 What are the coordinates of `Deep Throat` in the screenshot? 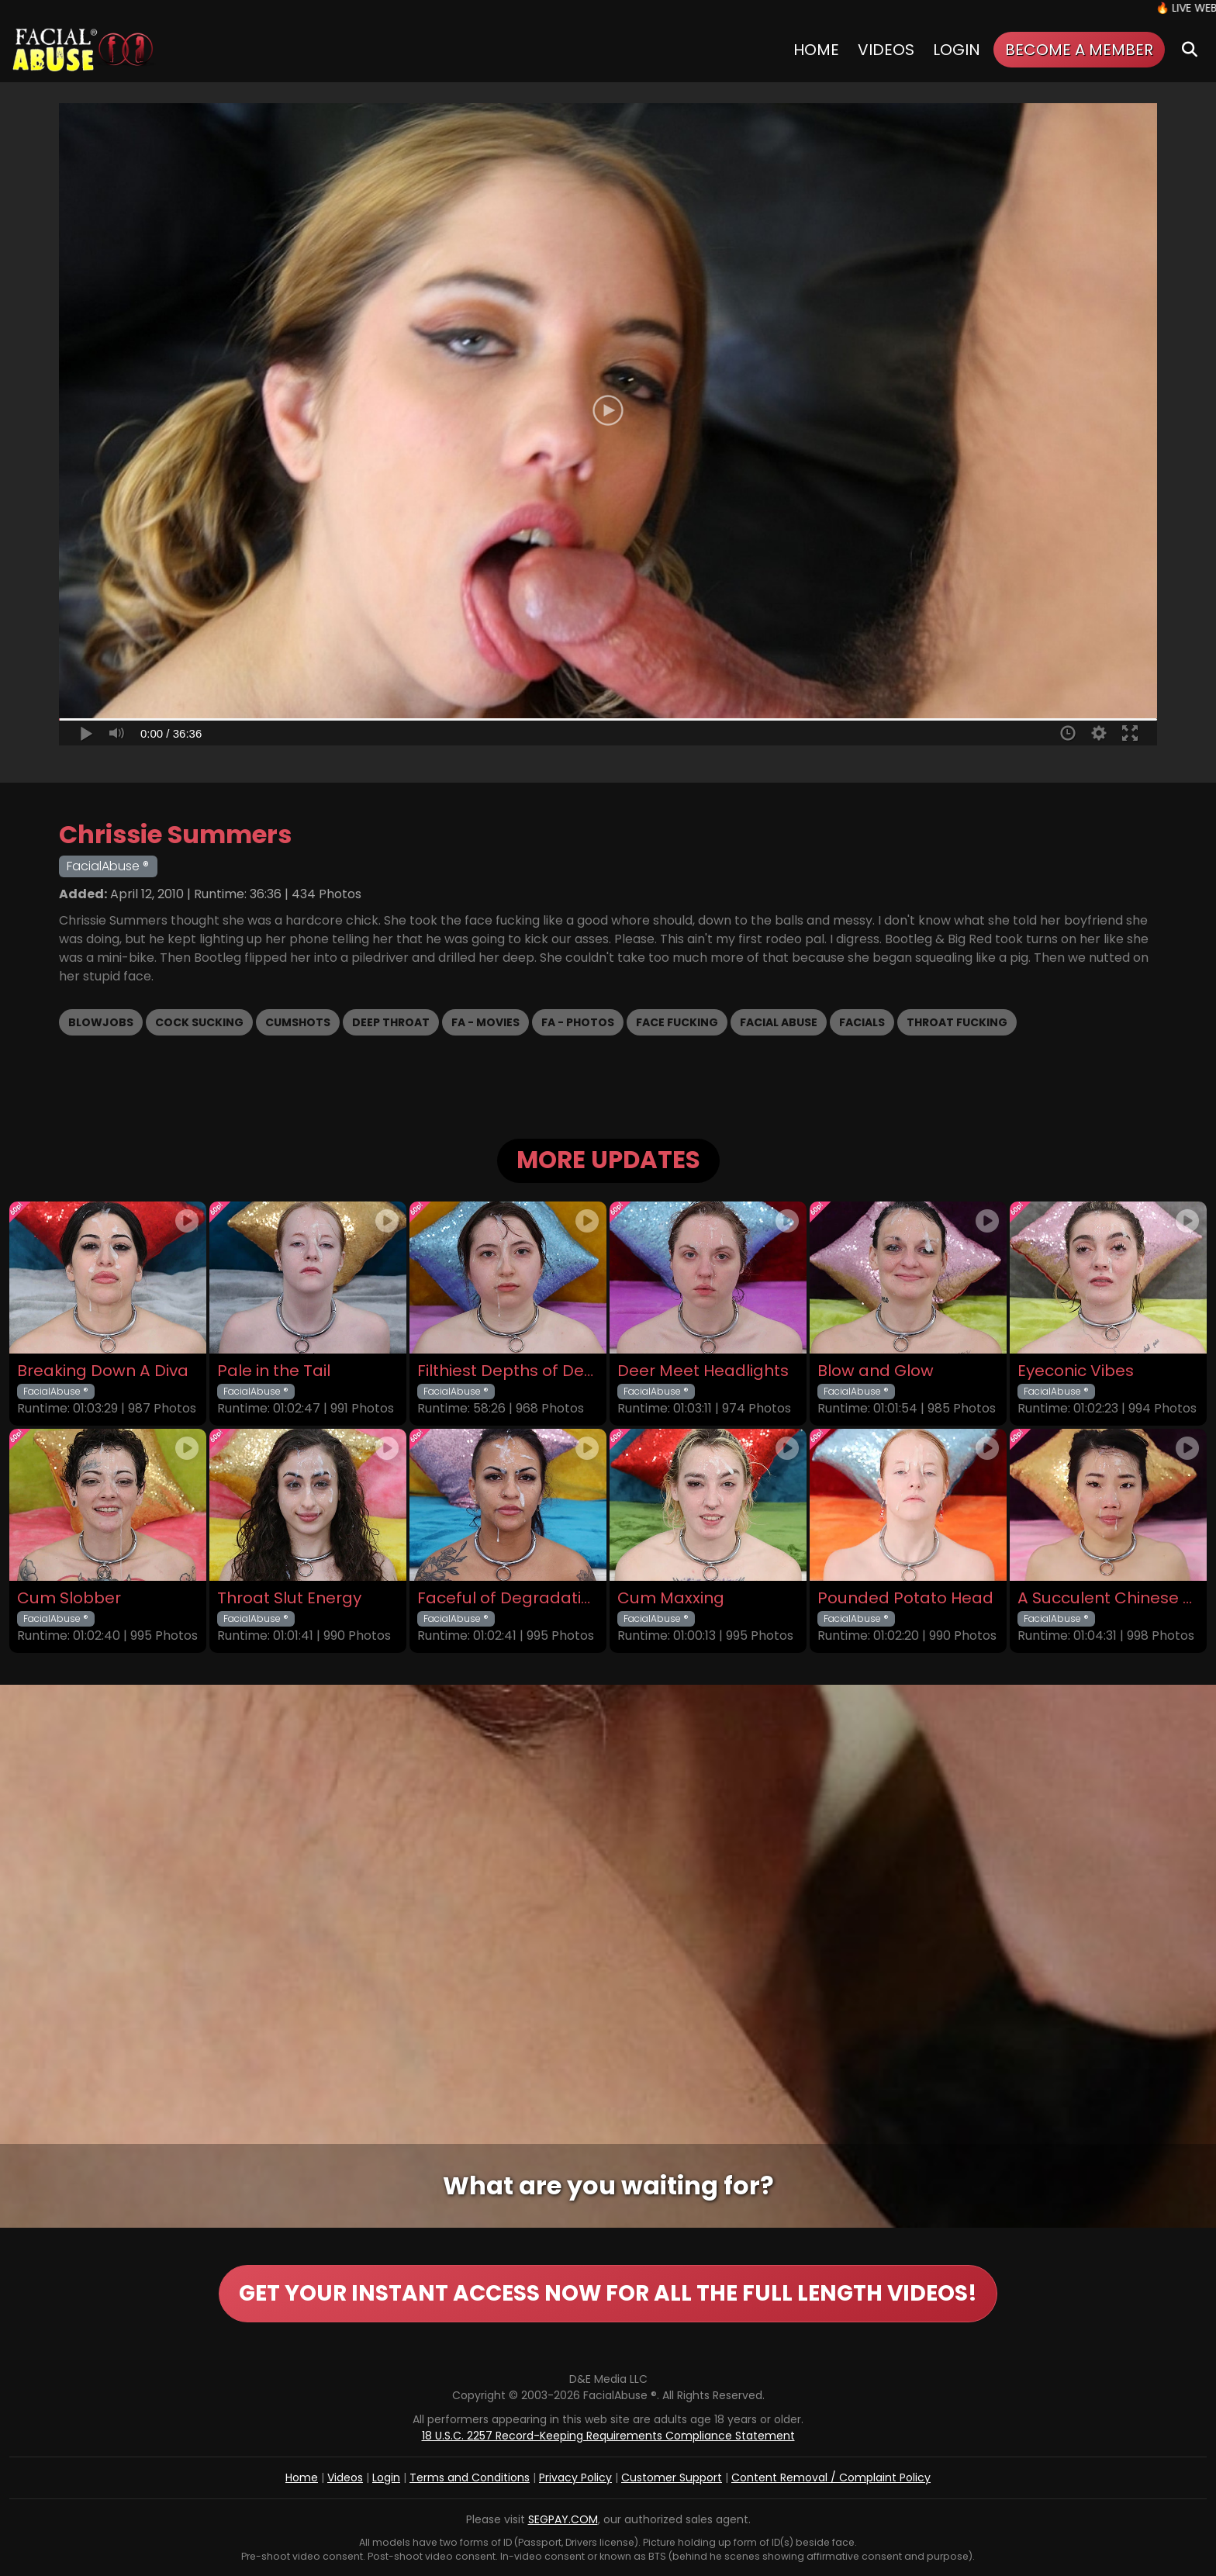 It's located at (391, 1022).